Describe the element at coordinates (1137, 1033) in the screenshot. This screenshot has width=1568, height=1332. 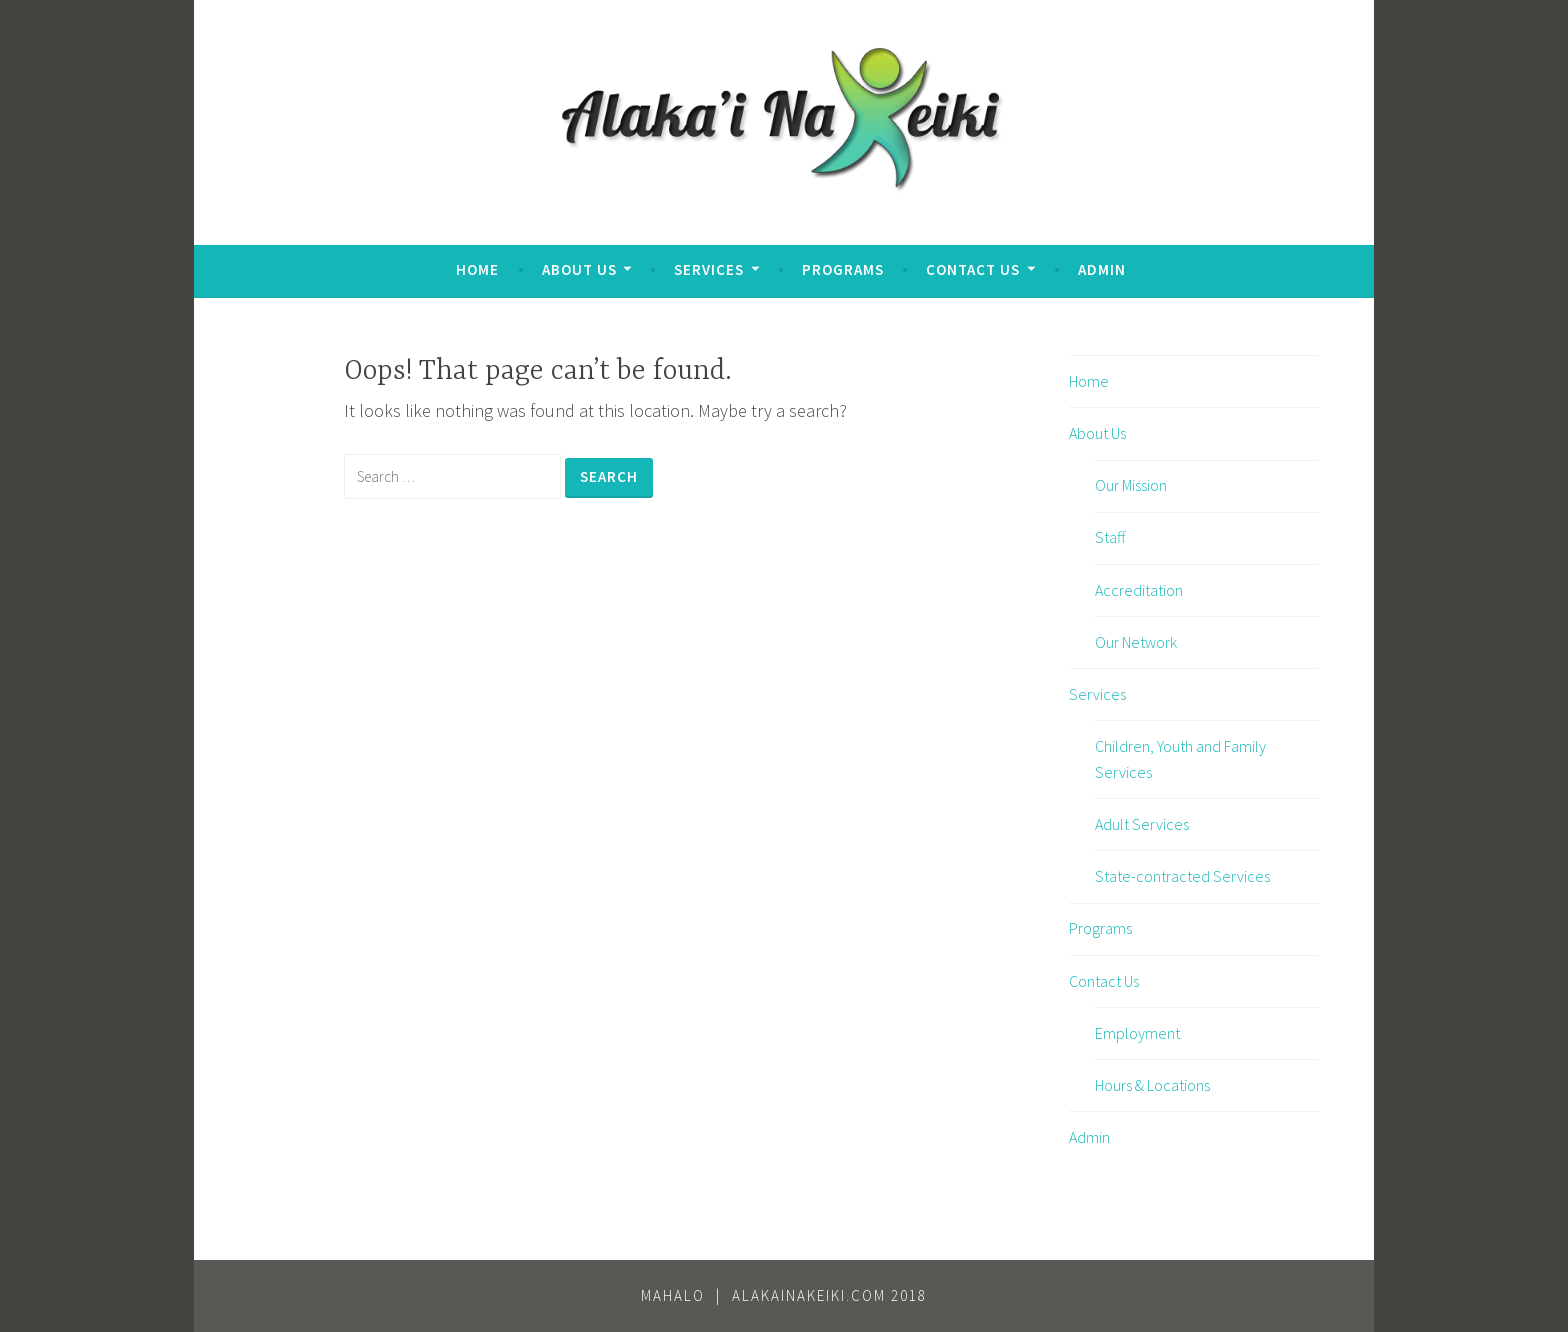
I see `Employment` at that location.